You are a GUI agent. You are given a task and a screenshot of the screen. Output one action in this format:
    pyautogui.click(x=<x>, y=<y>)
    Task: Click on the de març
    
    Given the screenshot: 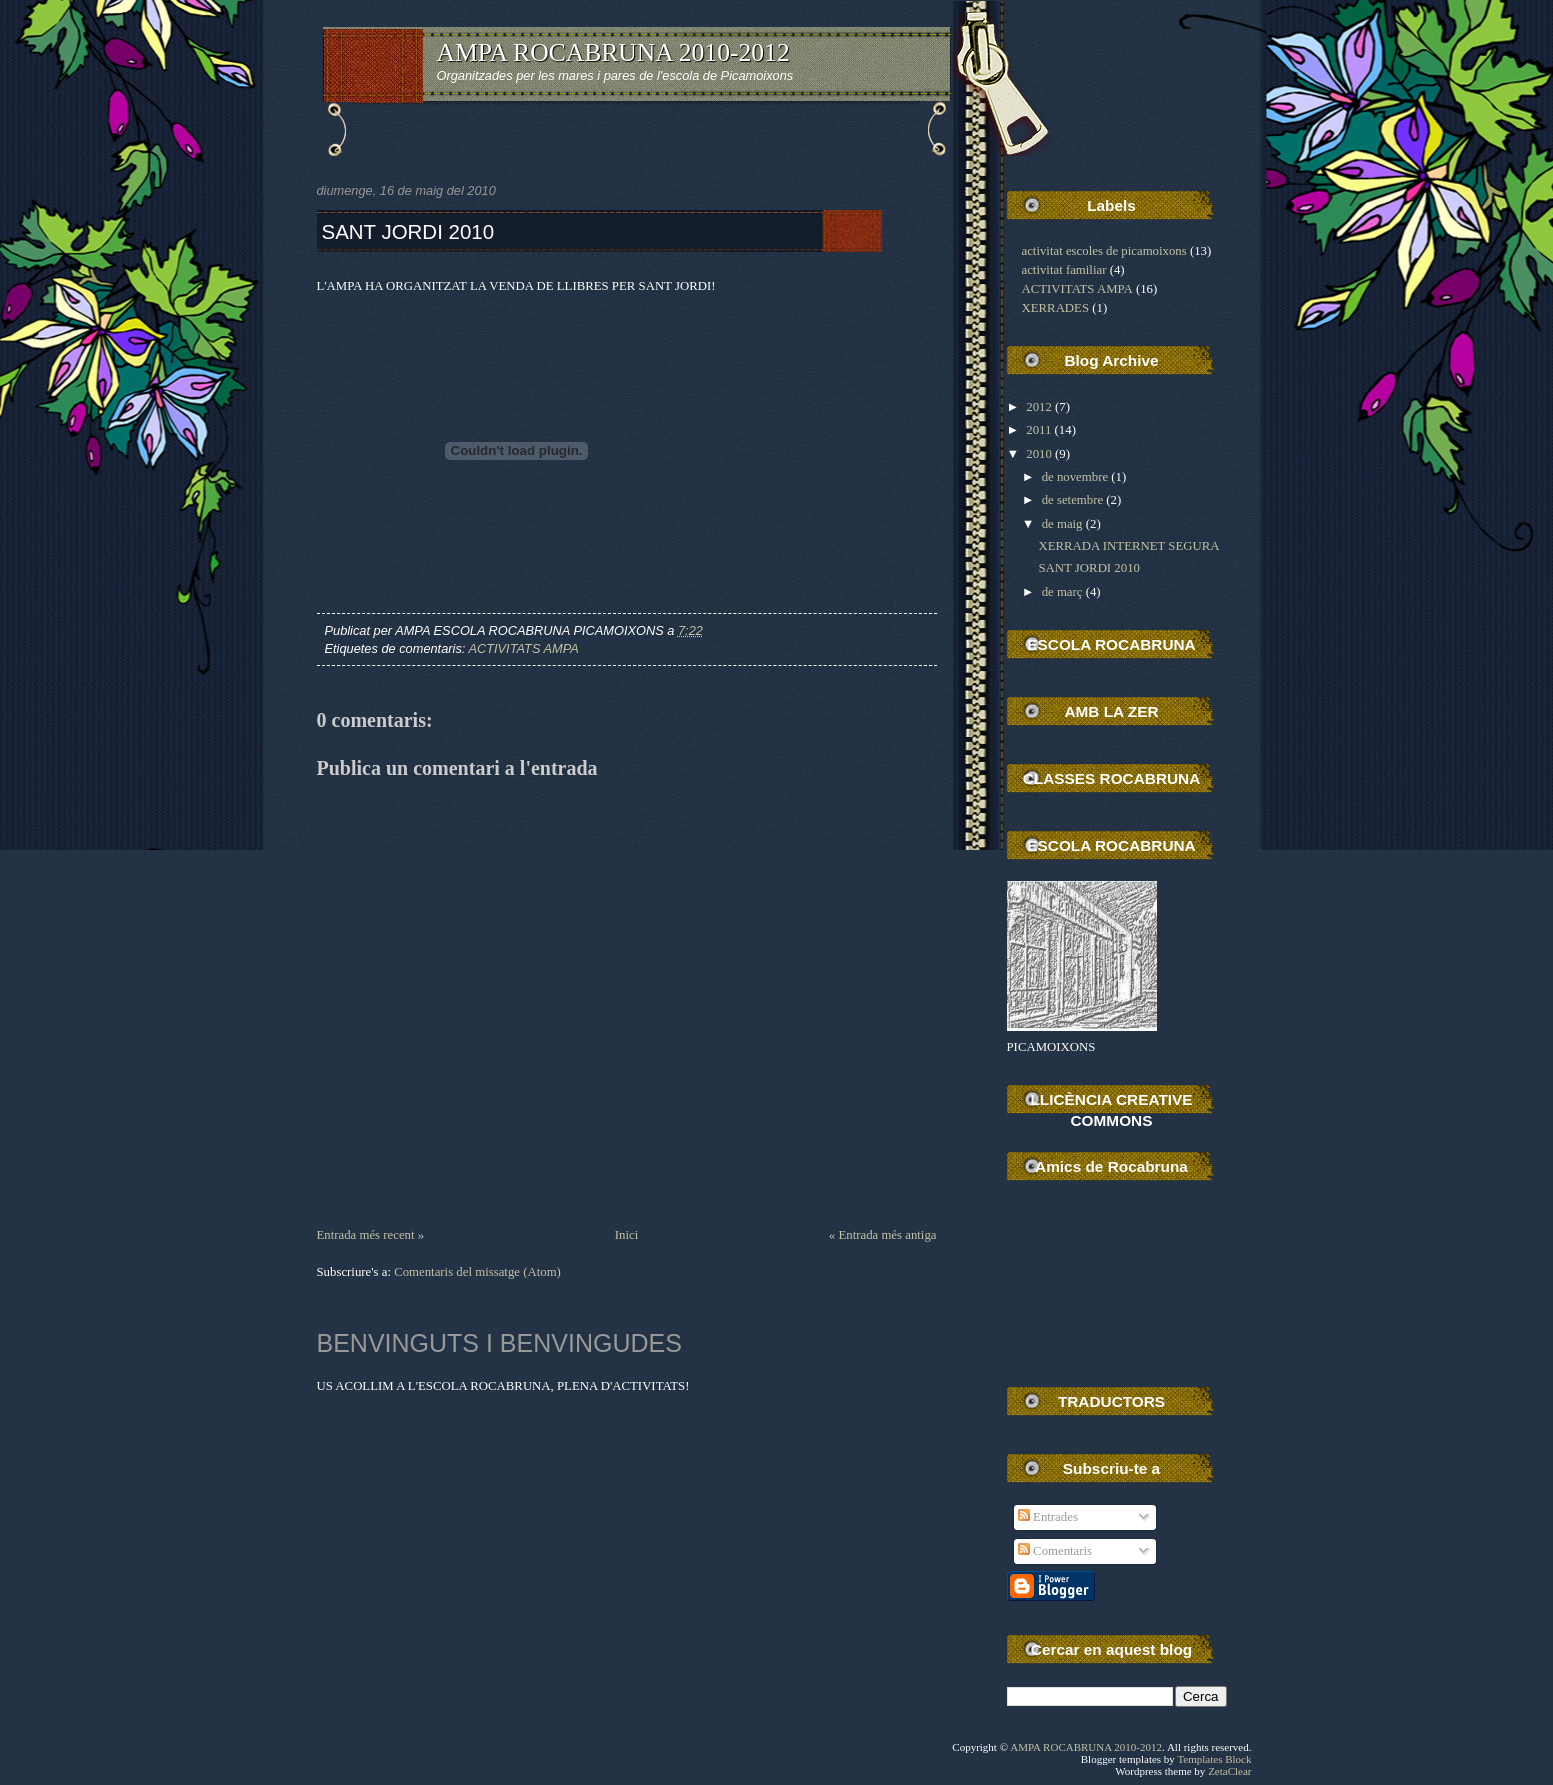 What is the action you would take?
    pyautogui.click(x=1062, y=592)
    